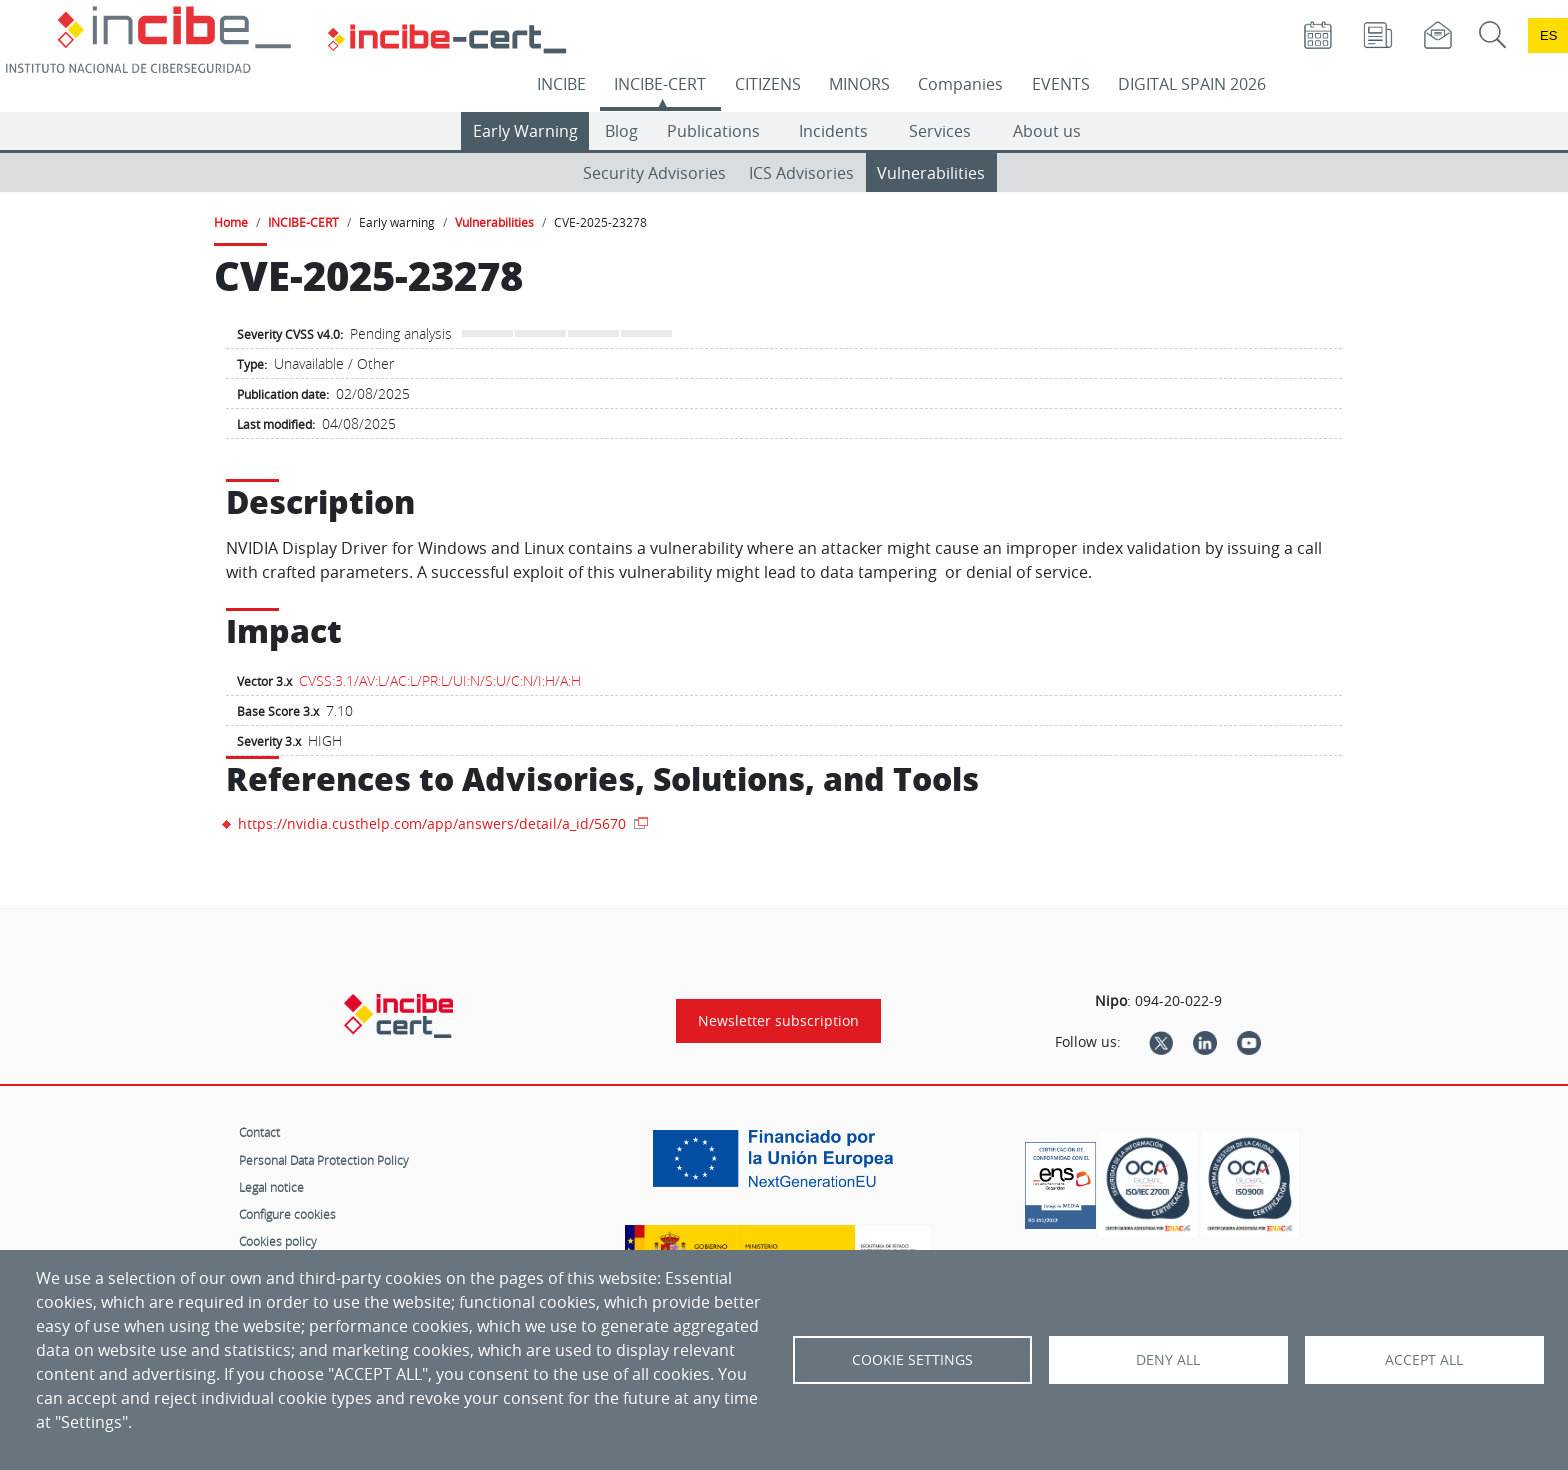 Image resolution: width=1568 pixels, height=1470 pixels. What do you see at coordinates (1549, 35) in the screenshot?
I see `es [Cambio de idioma a Español]` at bounding box center [1549, 35].